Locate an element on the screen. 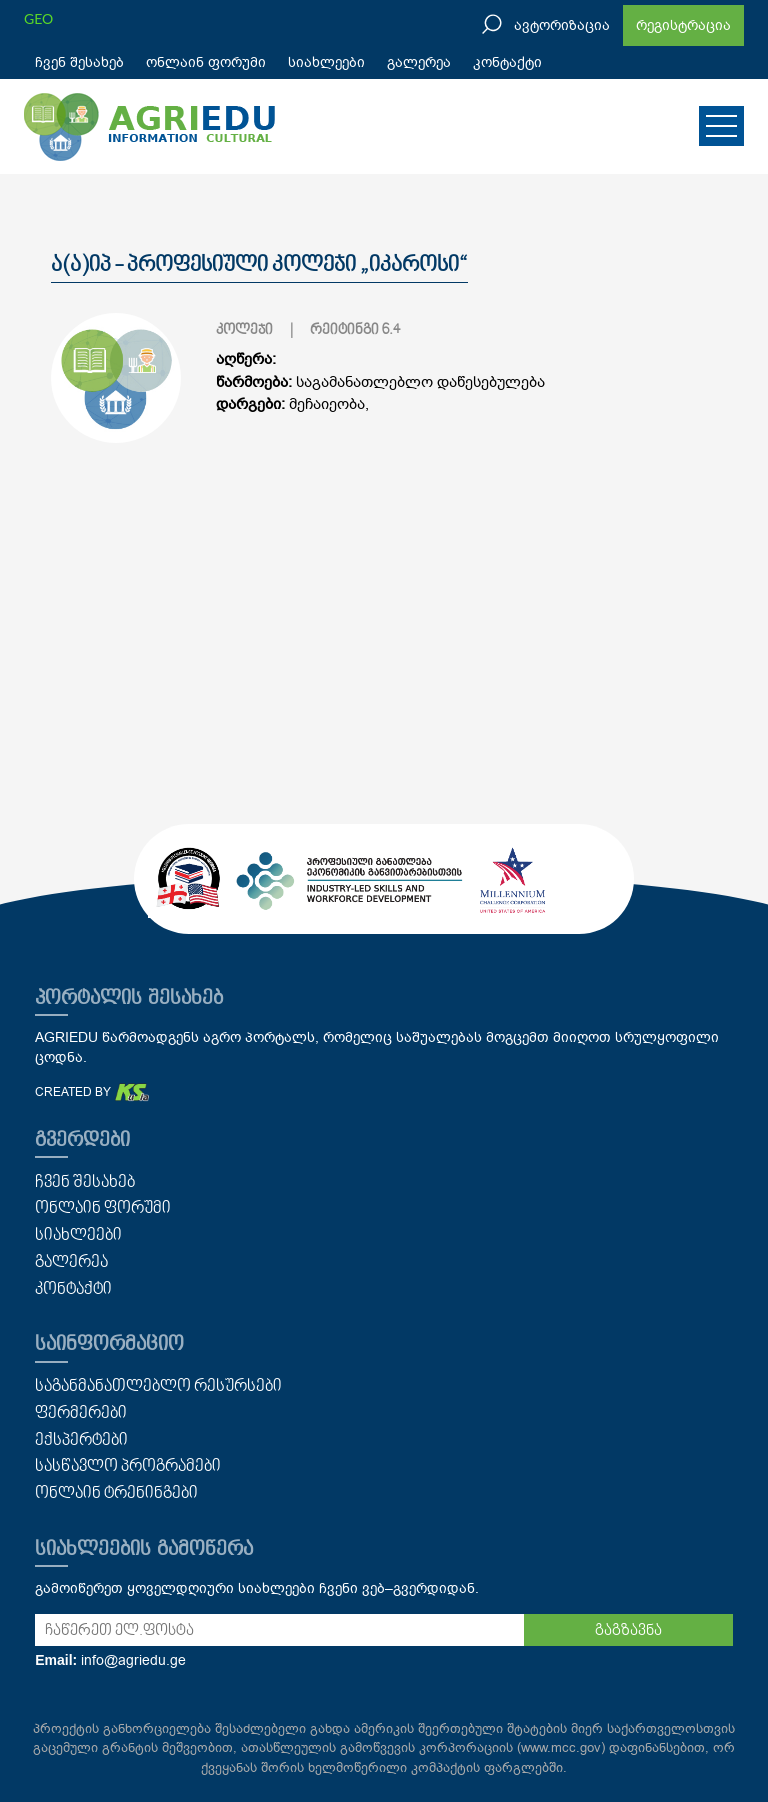  ექსპერტები is located at coordinates (81, 1441).